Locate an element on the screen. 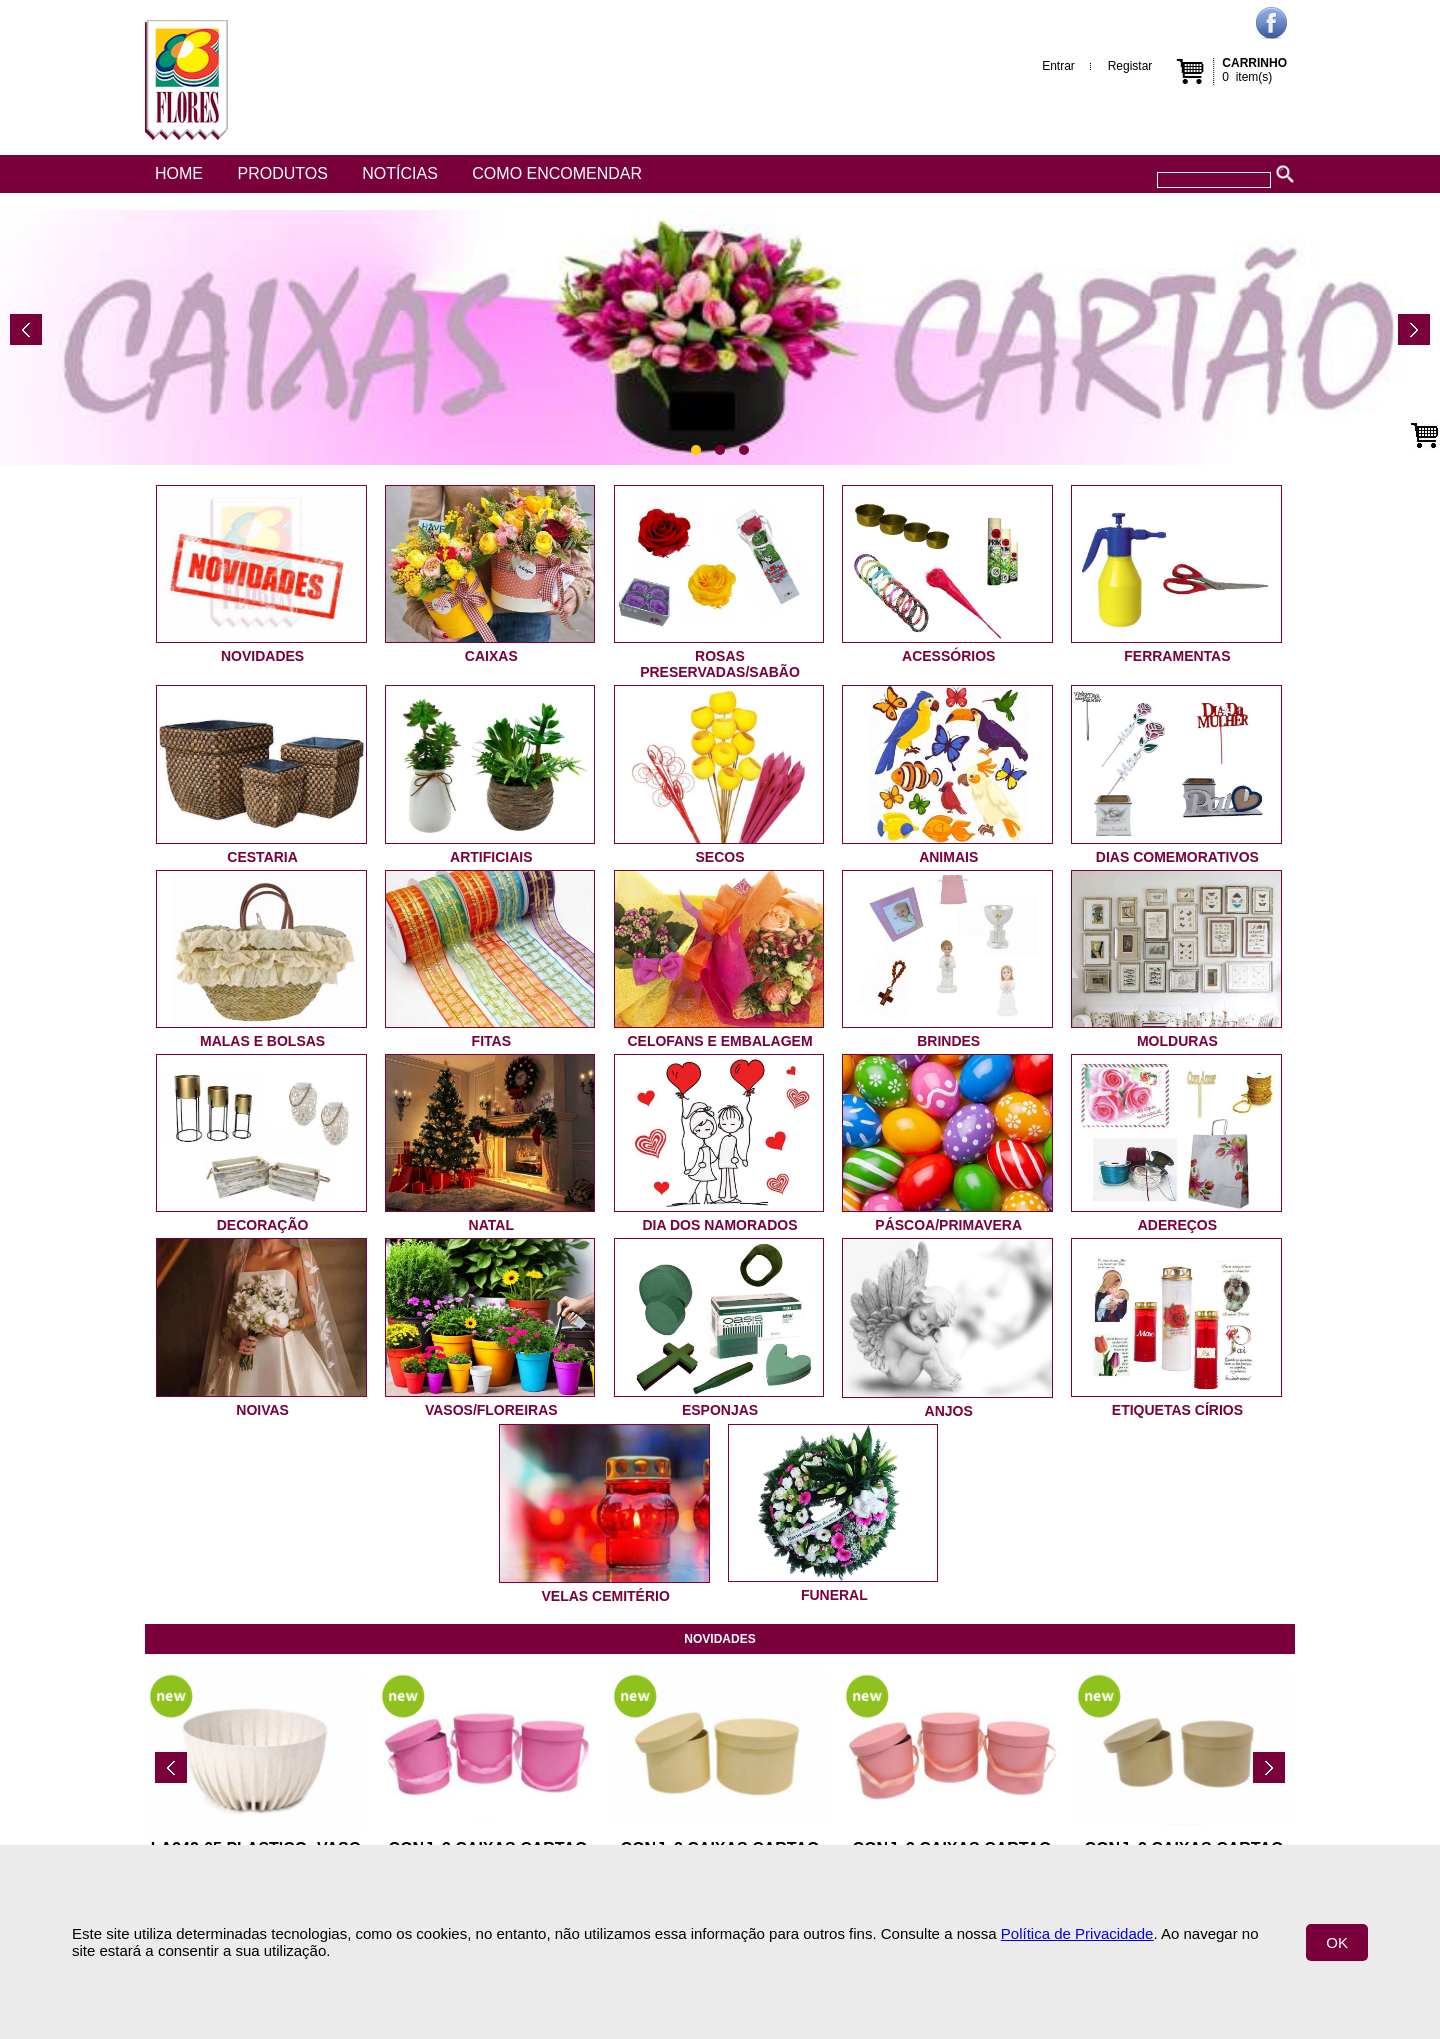 The image size is (1440, 2039). Como encomendar is located at coordinates (557, 173).